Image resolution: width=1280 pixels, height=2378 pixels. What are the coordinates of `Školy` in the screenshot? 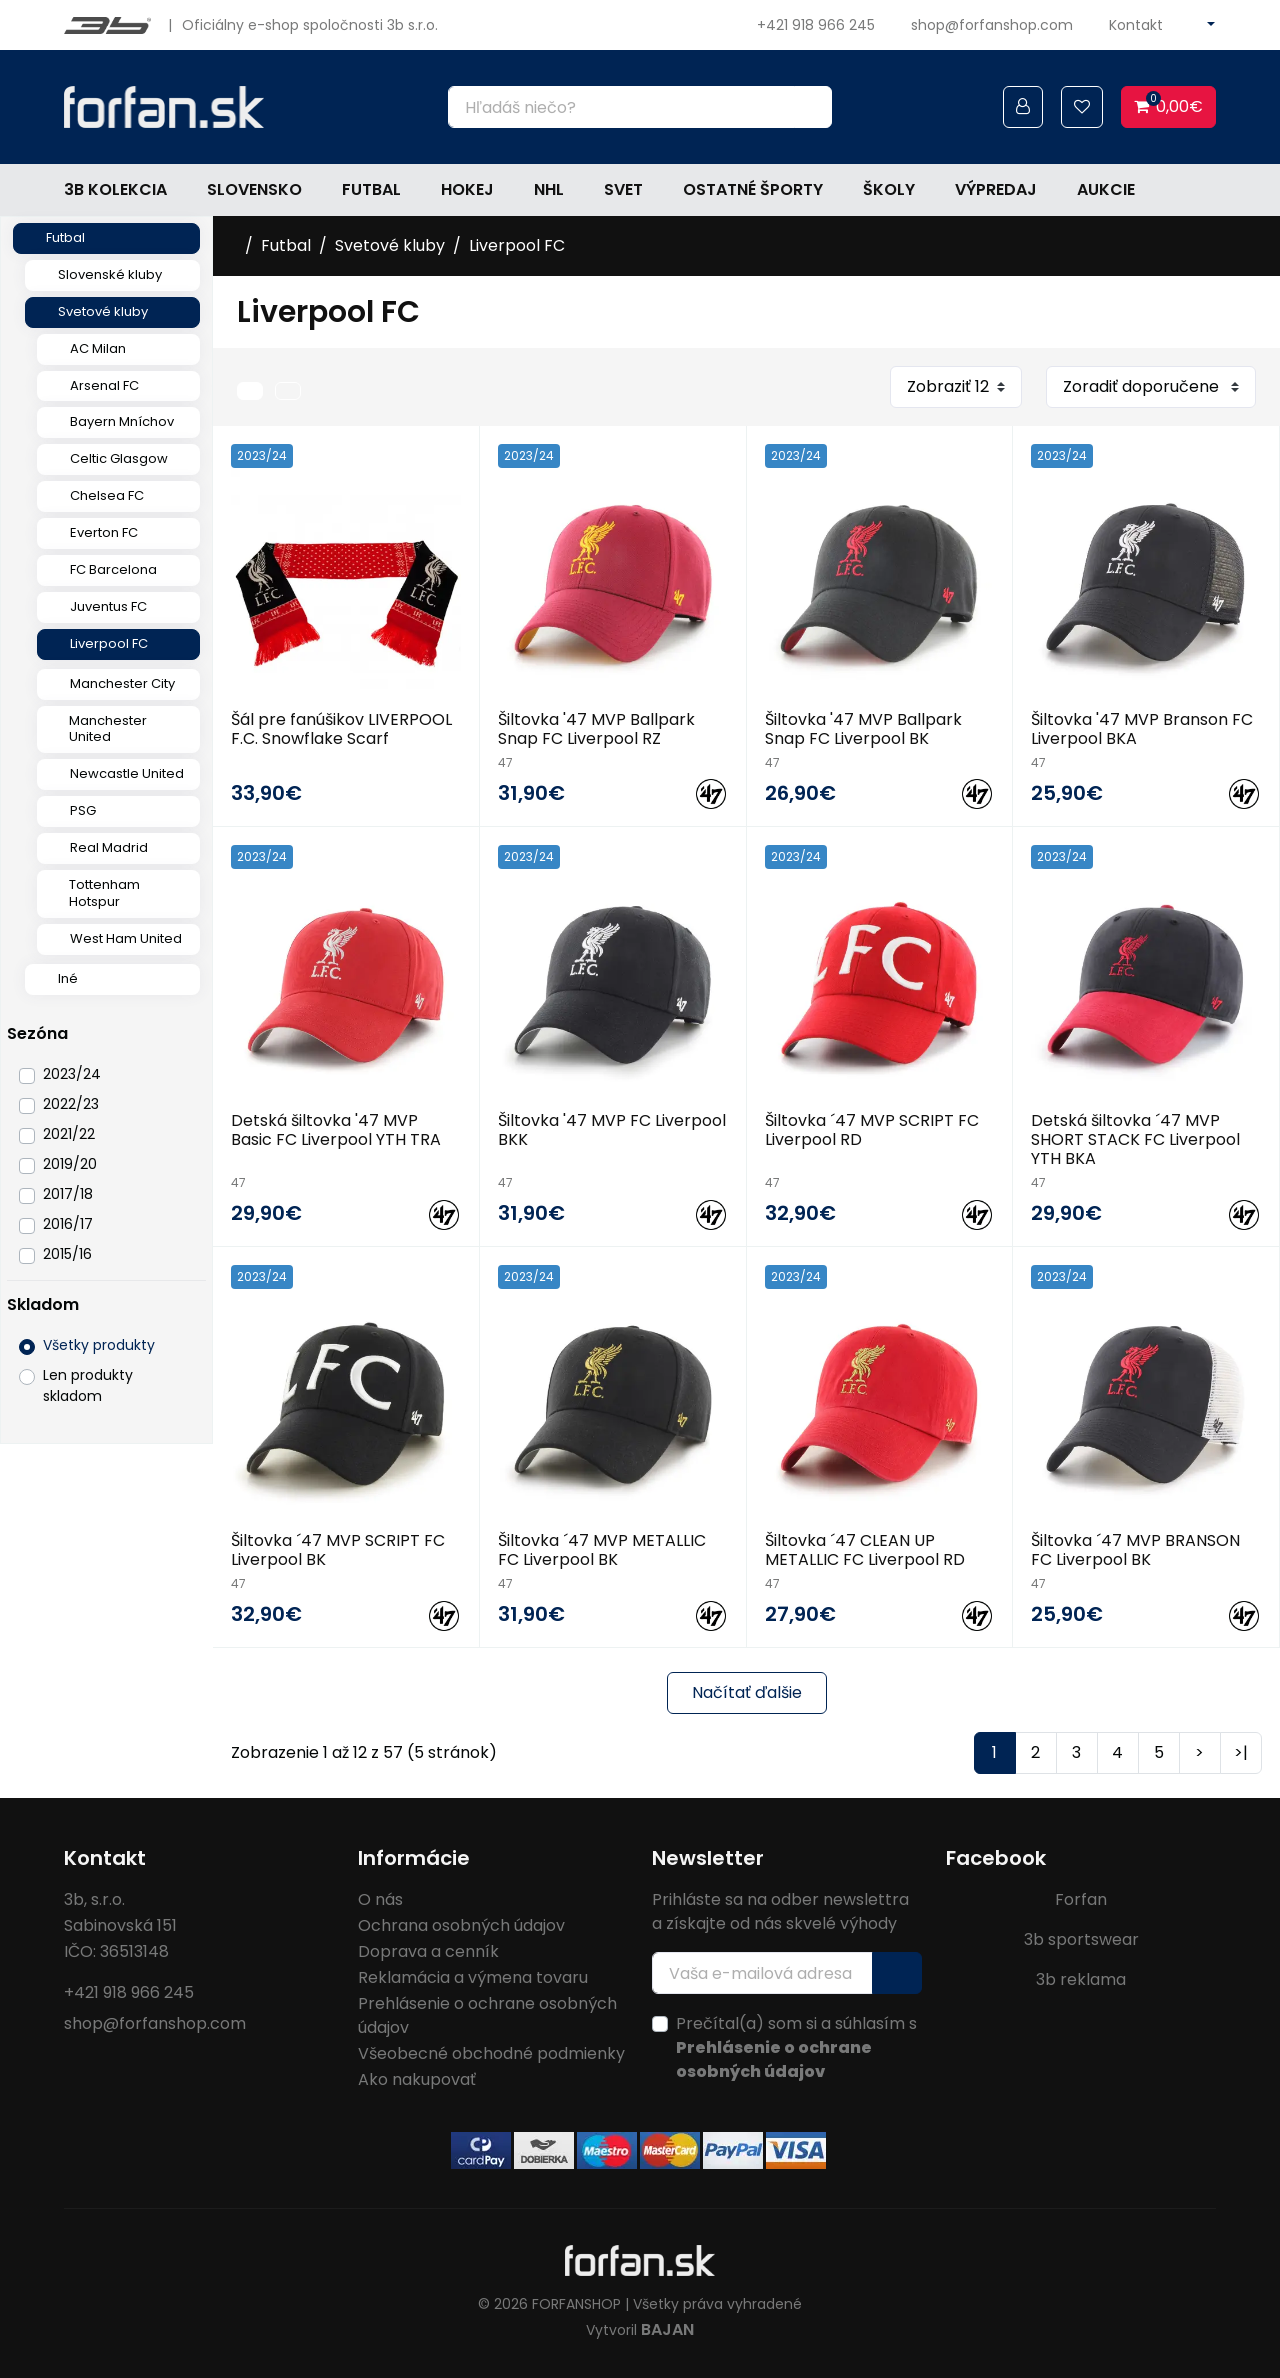 It's located at (889, 189).